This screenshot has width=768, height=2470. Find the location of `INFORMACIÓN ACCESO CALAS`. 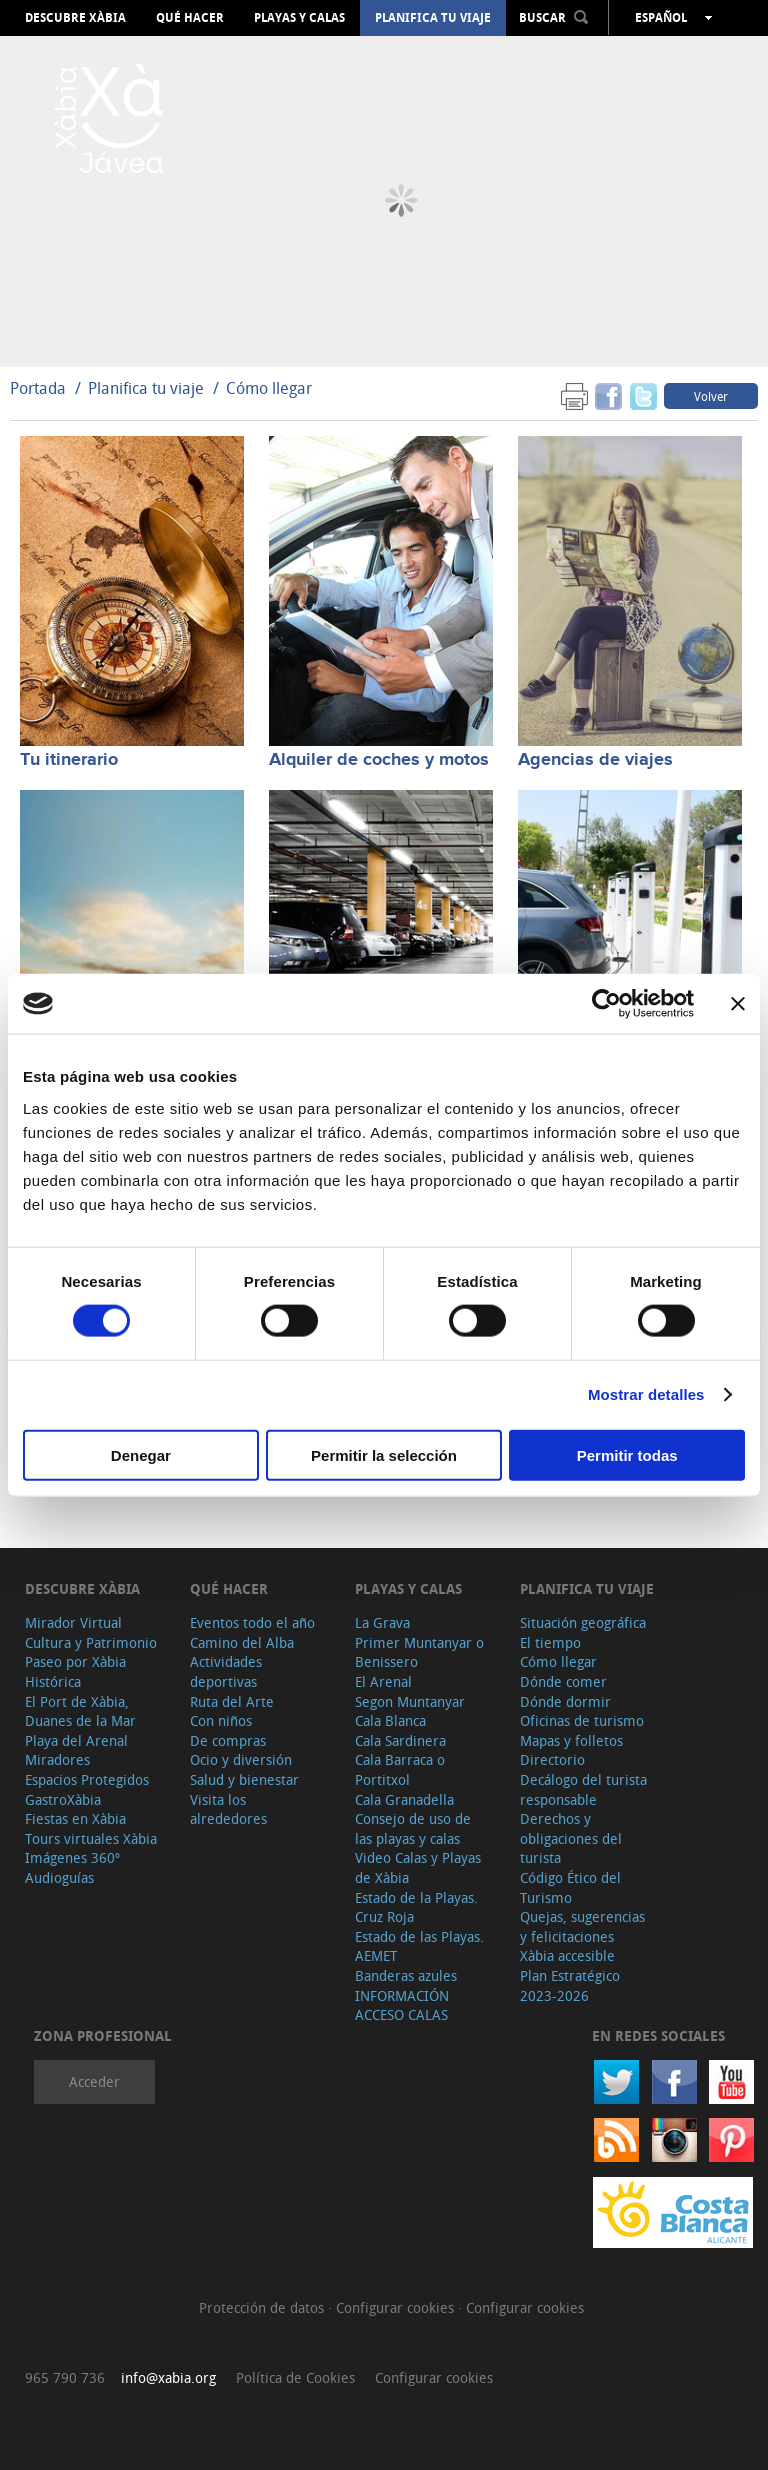

INFORMACIÓN ACCESO CALAS is located at coordinates (402, 2005).